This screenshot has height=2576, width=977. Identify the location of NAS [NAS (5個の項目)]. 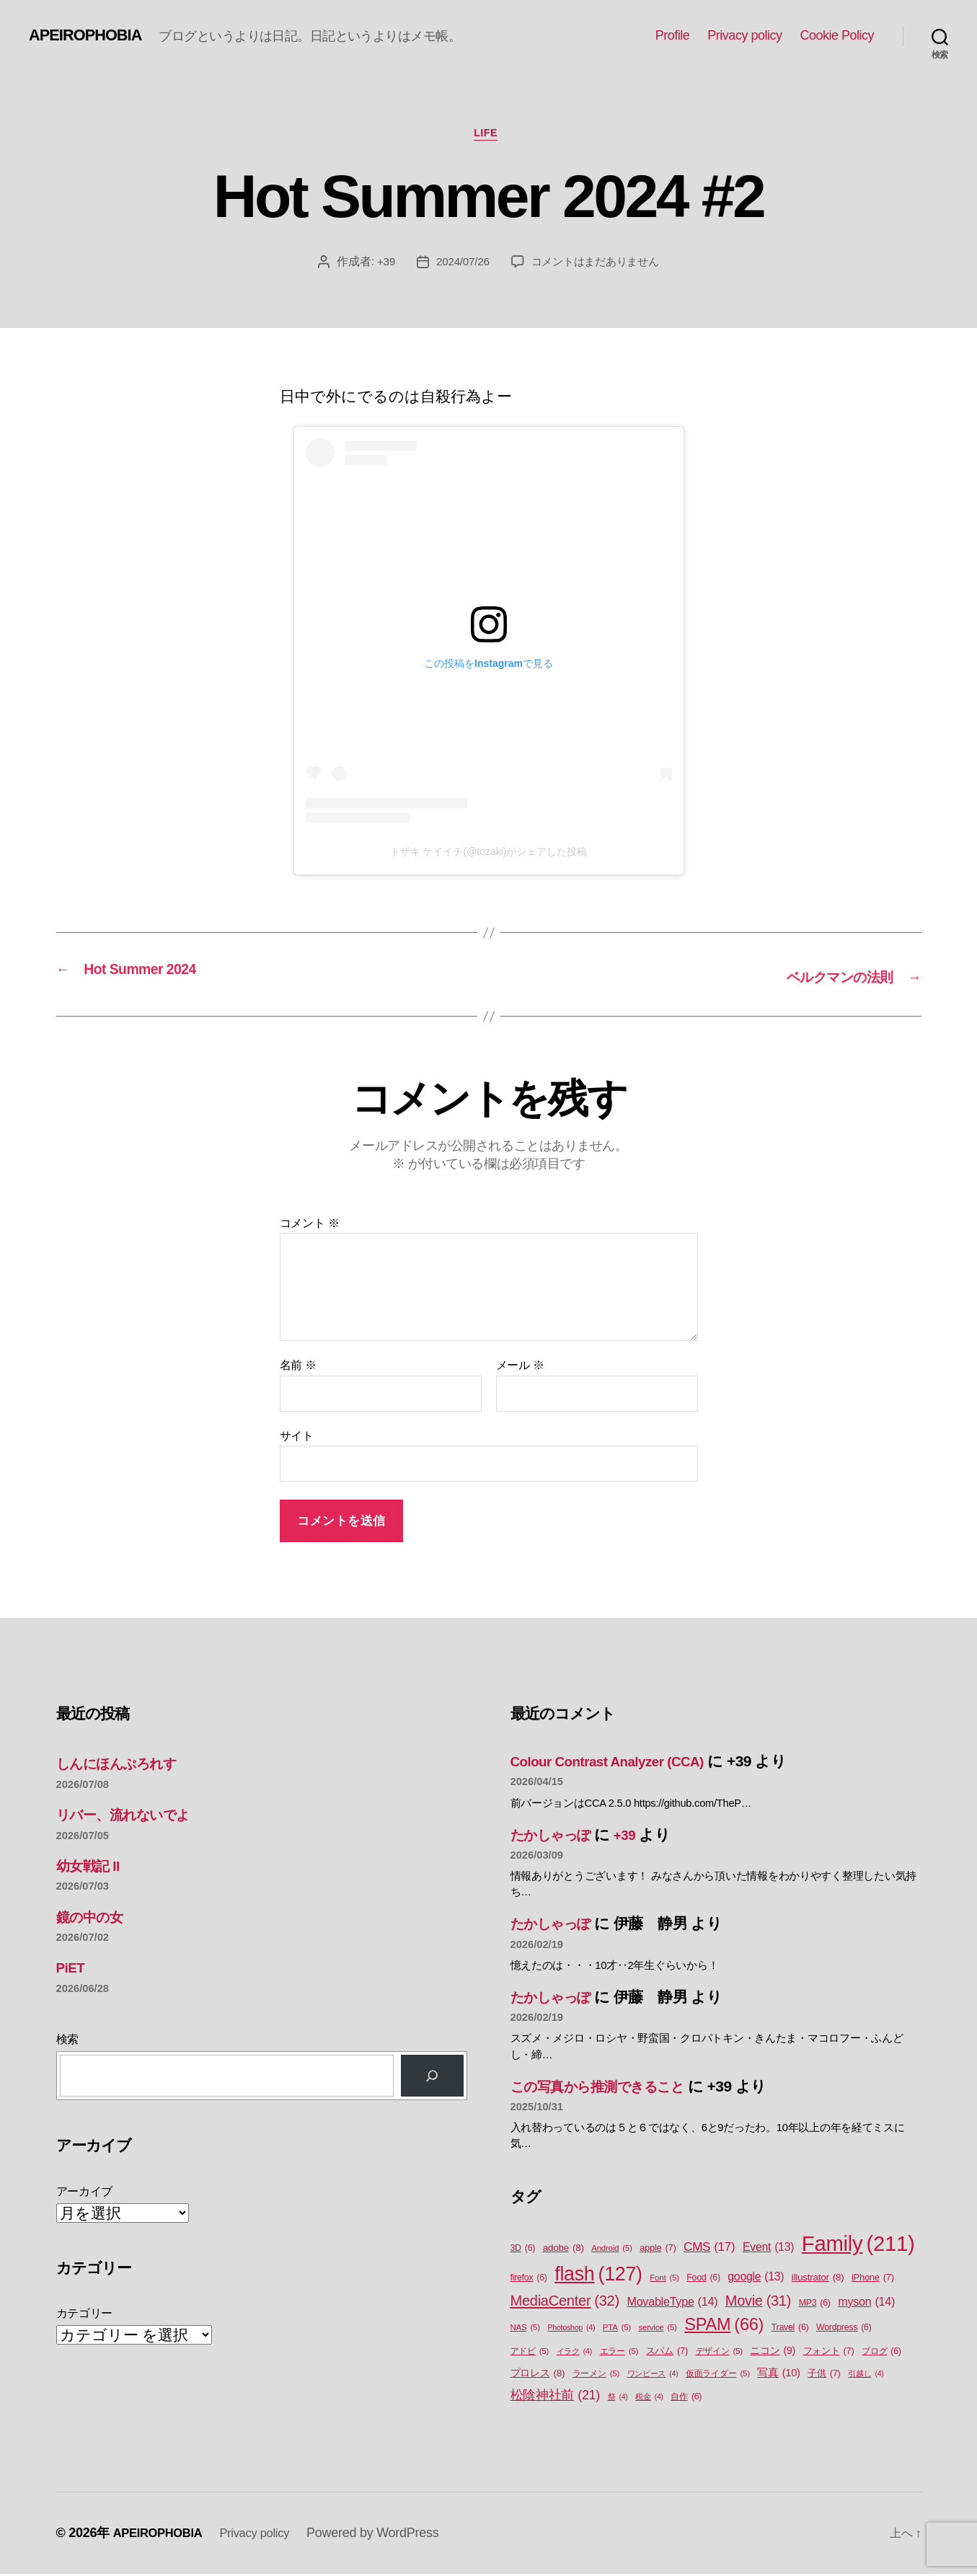
(525, 2329).